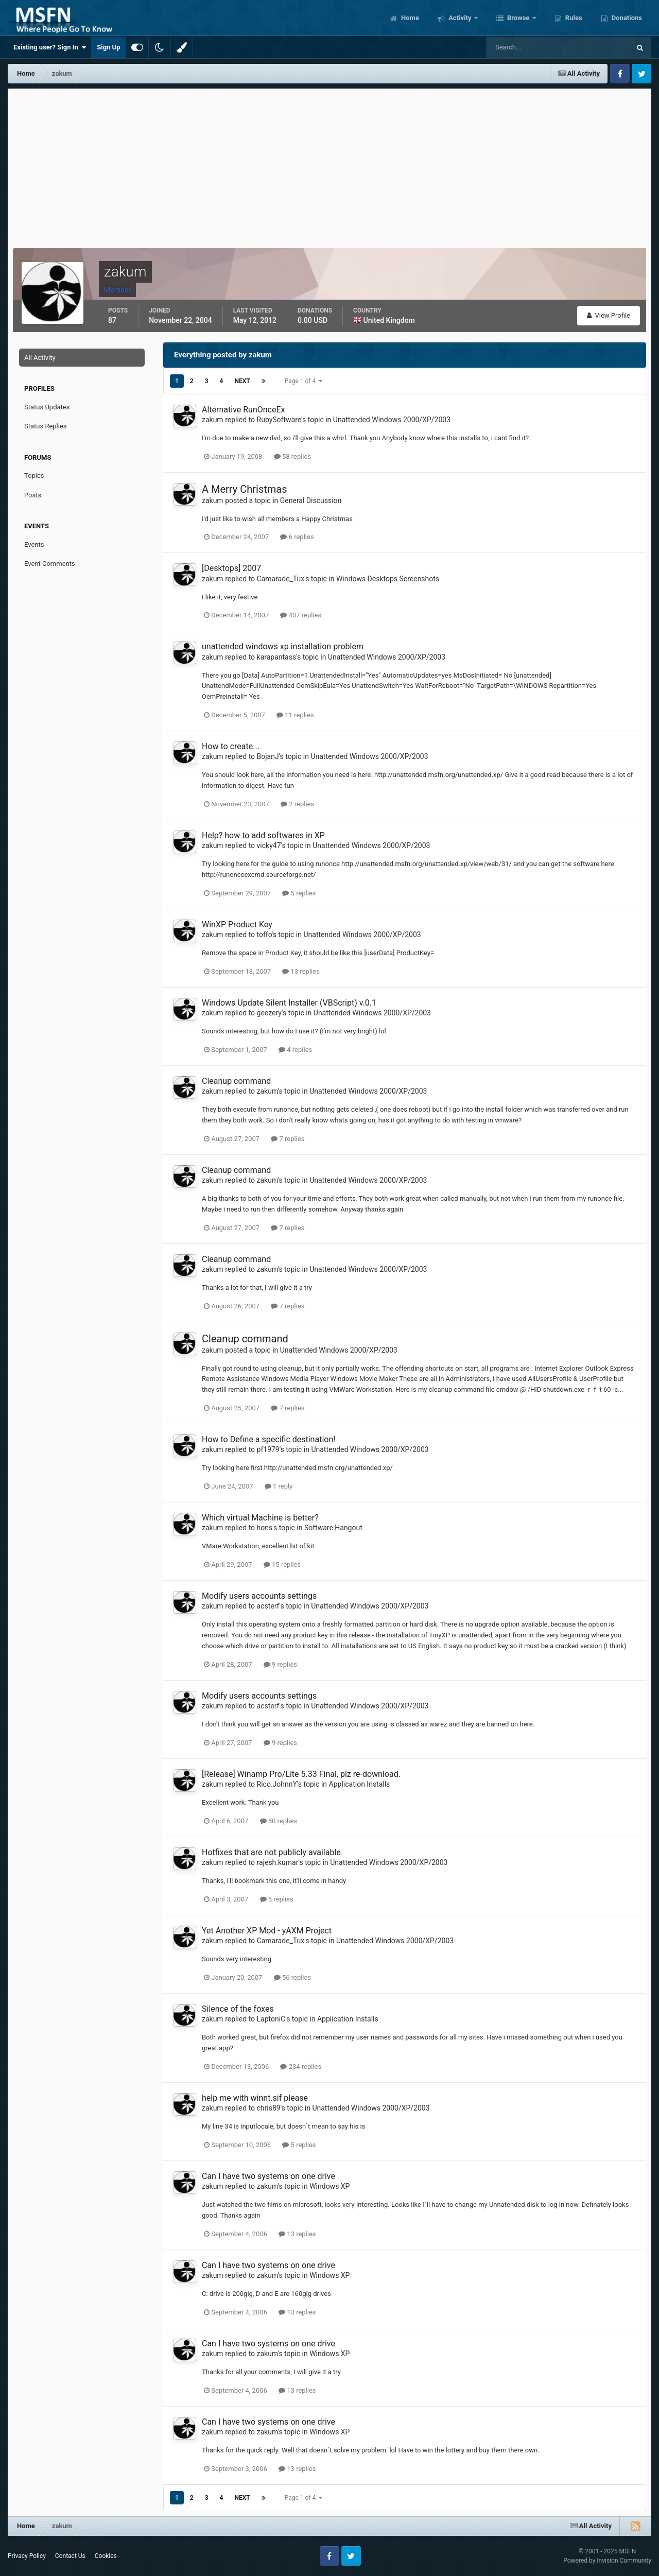 The height and width of the screenshot is (2576, 659). I want to click on Existing user? Sign In, so click(49, 47).